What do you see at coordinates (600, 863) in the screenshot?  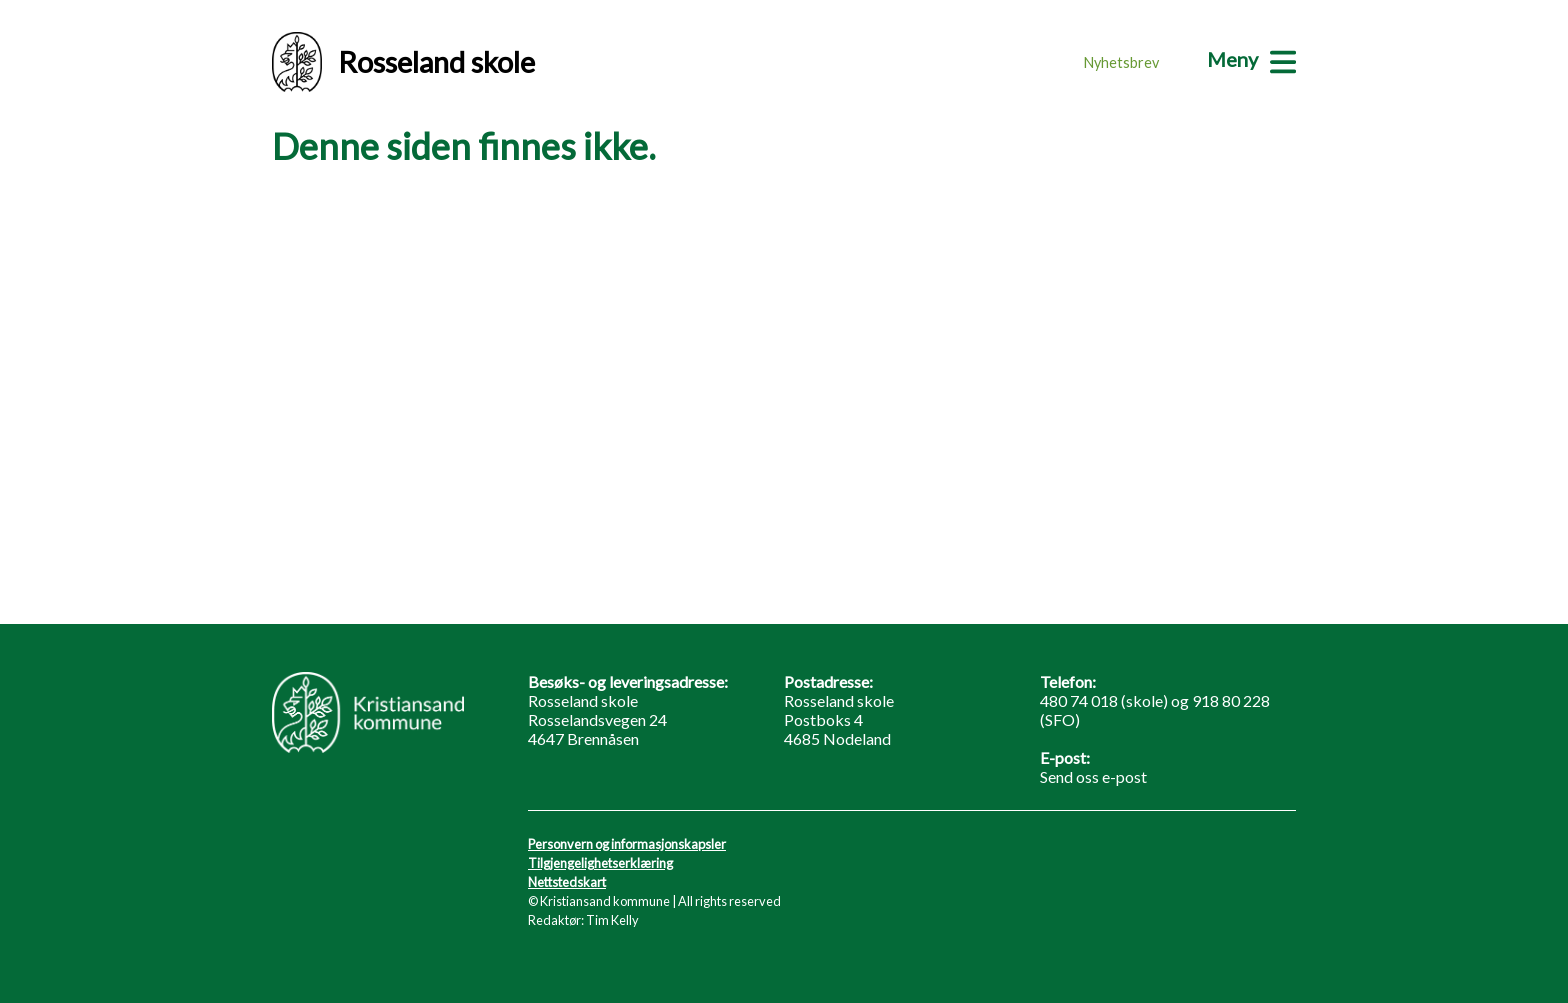 I see `Tilgjengelighetserklæring` at bounding box center [600, 863].